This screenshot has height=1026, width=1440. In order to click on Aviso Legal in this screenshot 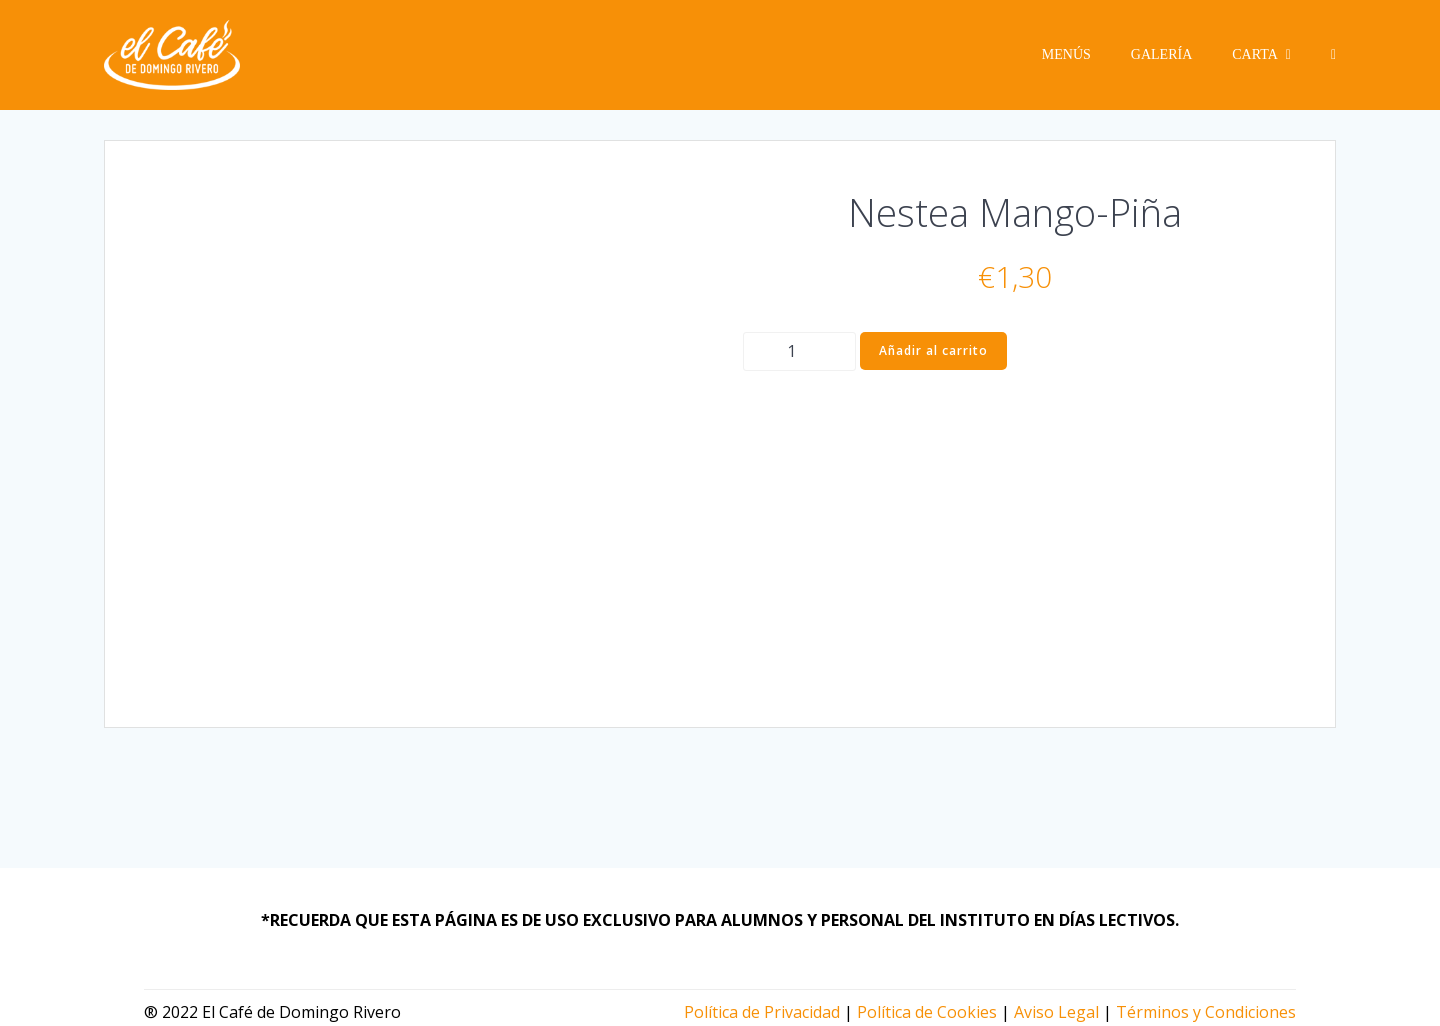, I will do `click(1056, 1012)`.